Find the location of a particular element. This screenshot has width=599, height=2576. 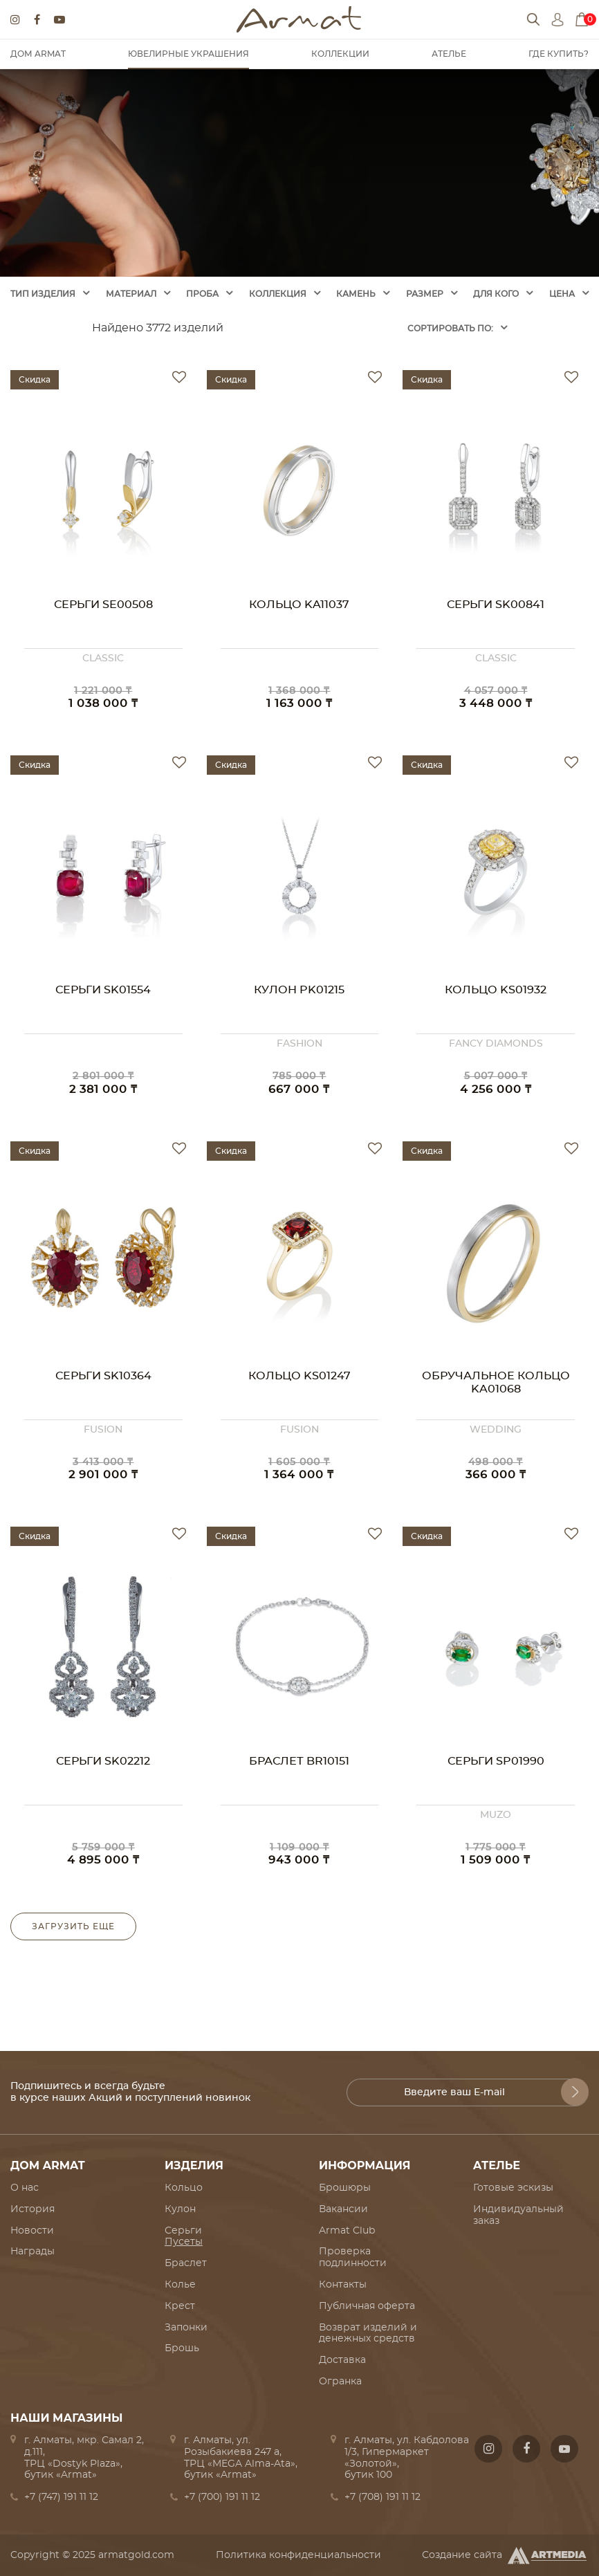

Коллекции is located at coordinates (340, 54).